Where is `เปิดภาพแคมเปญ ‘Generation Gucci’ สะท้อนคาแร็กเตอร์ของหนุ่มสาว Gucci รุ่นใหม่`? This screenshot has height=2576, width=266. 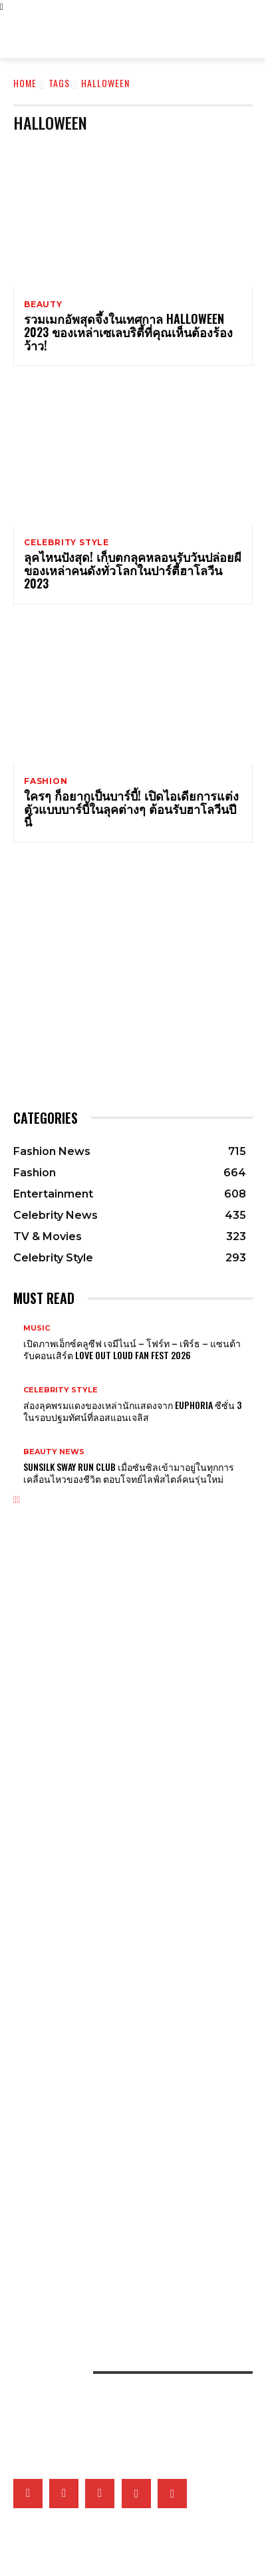
เปิดภาพแคมเปญ ‘Generation Gucci’ สะท้อนคาแร็กเตอร์ของหนุ่มสาว Gucci รุ่นใหม่ is located at coordinates (121, 1613).